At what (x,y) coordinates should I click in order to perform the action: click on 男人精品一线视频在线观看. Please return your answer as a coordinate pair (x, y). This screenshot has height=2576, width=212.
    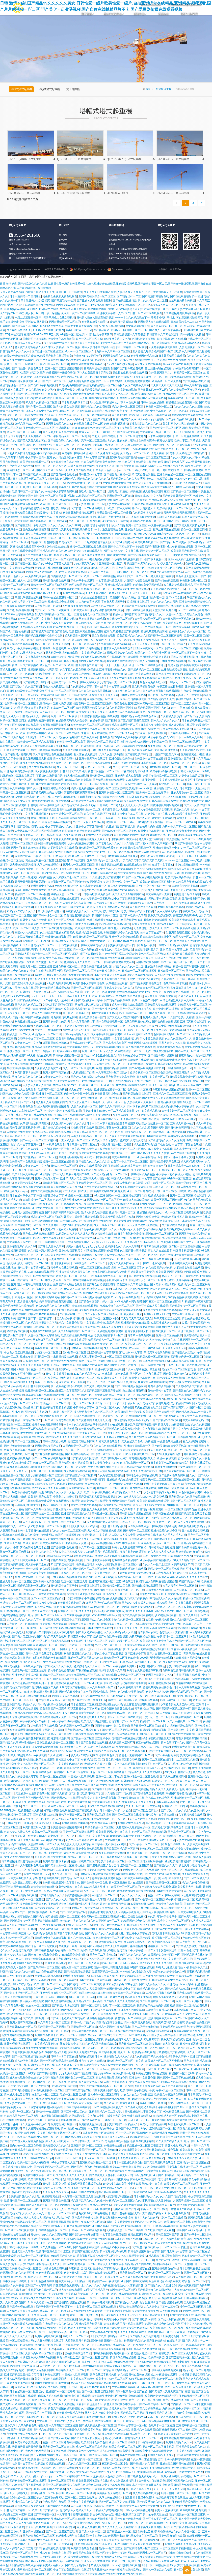
    Looking at the image, I should click on (61, 652).